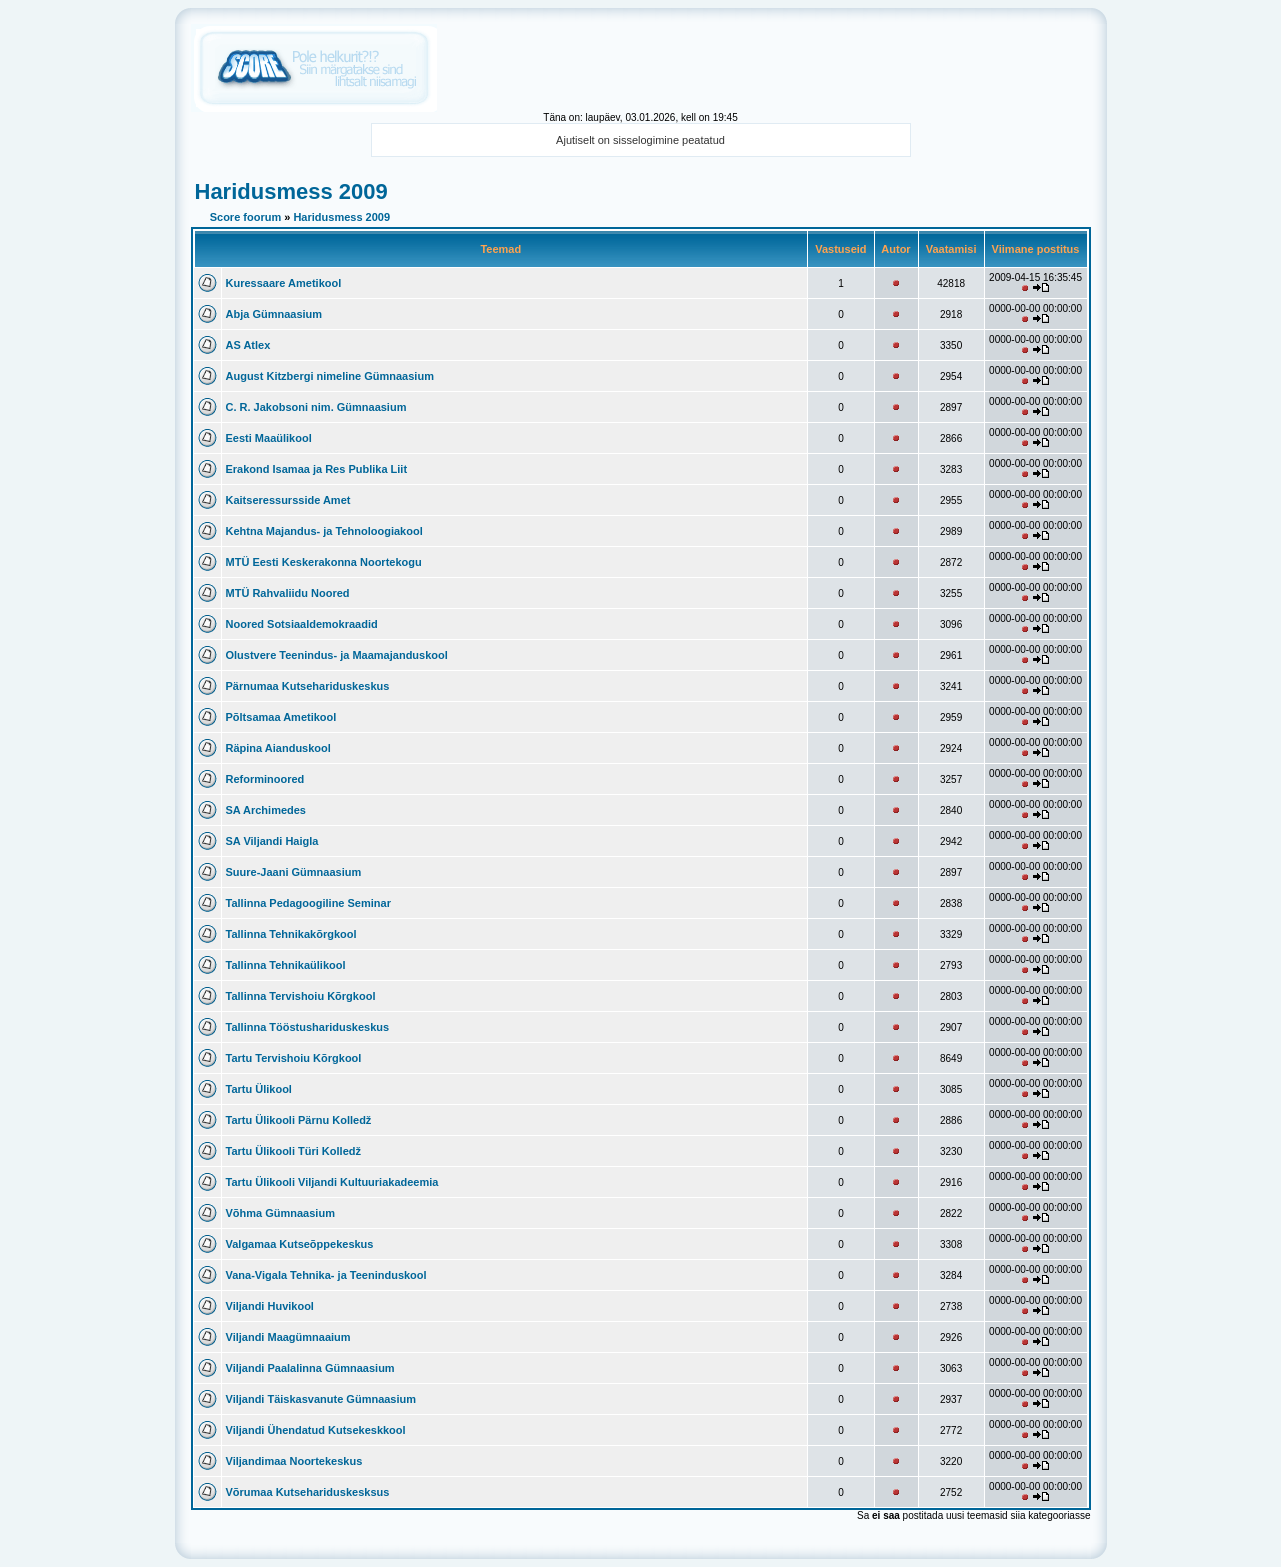 The image size is (1281, 1567). What do you see at coordinates (278, 748) in the screenshot?
I see `Räpina Aianduskool` at bounding box center [278, 748].